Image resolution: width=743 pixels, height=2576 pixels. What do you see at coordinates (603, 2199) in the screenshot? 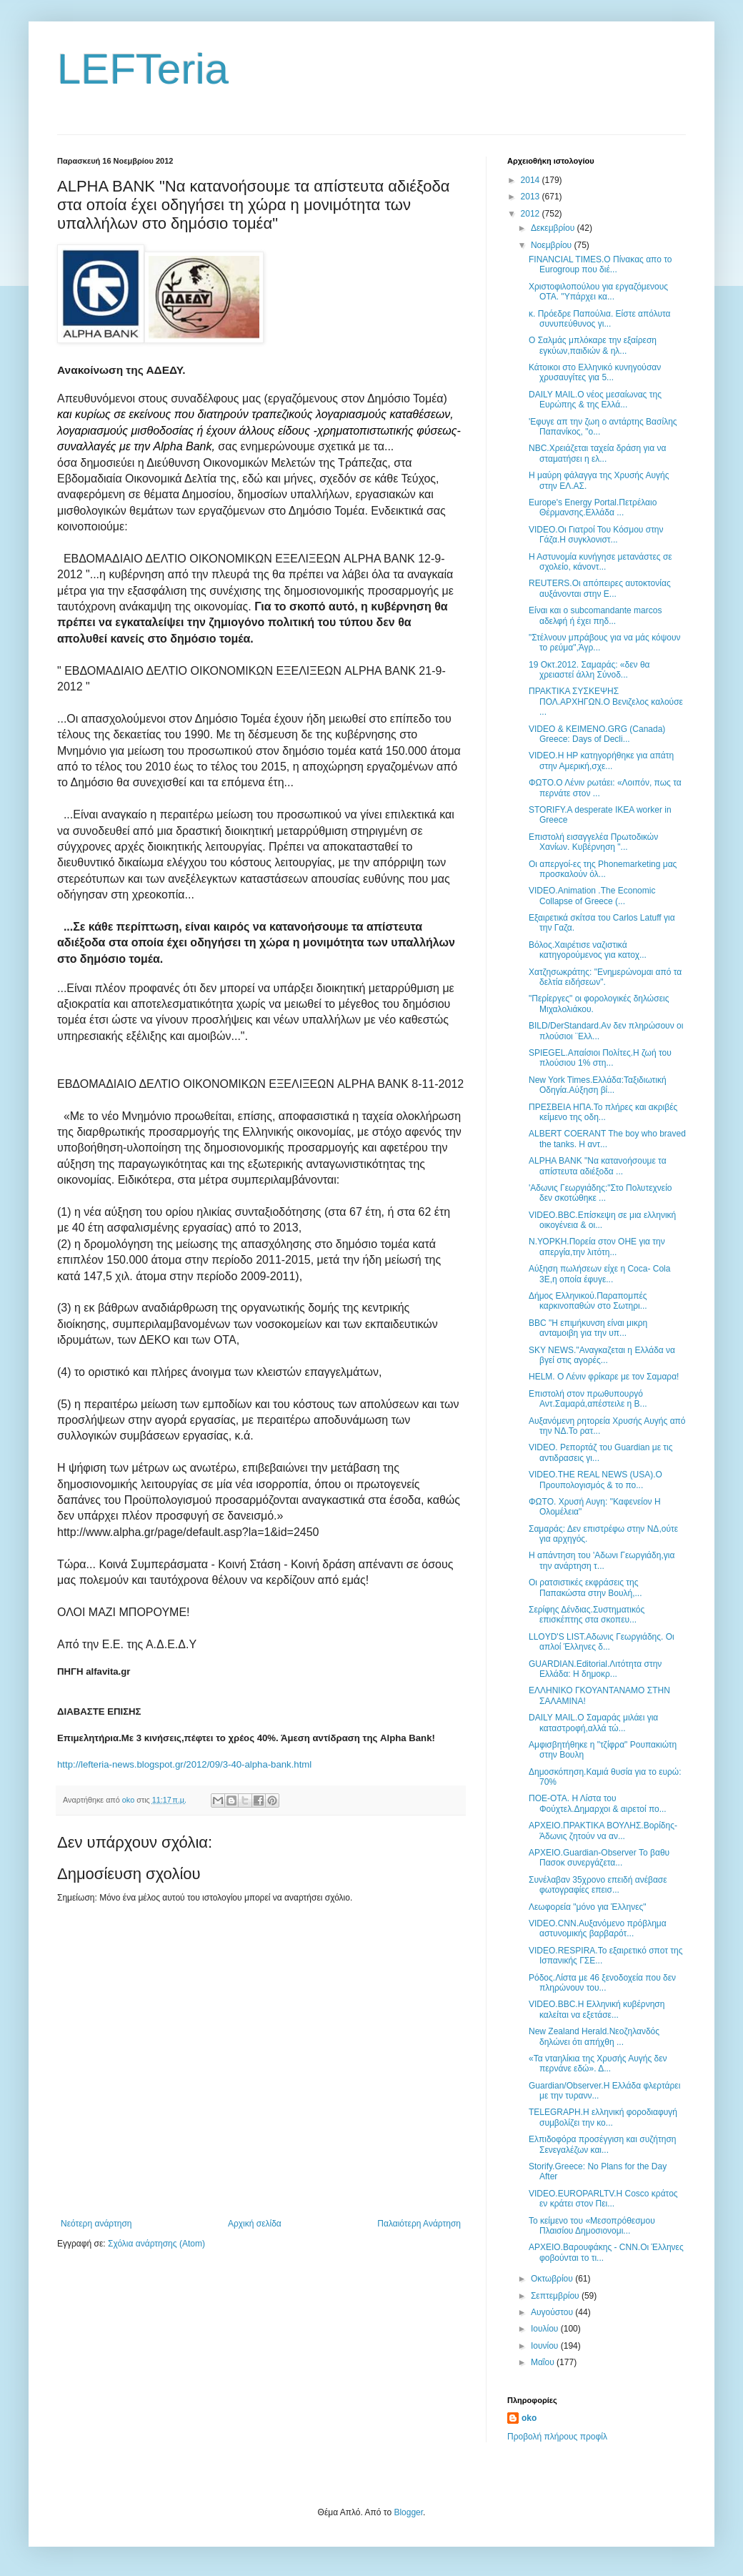
I see `VIDEO.EUROPARLTV.Η Cosco κράτος εν κράτει στον Πει...` at bounding box center [603, 2199].